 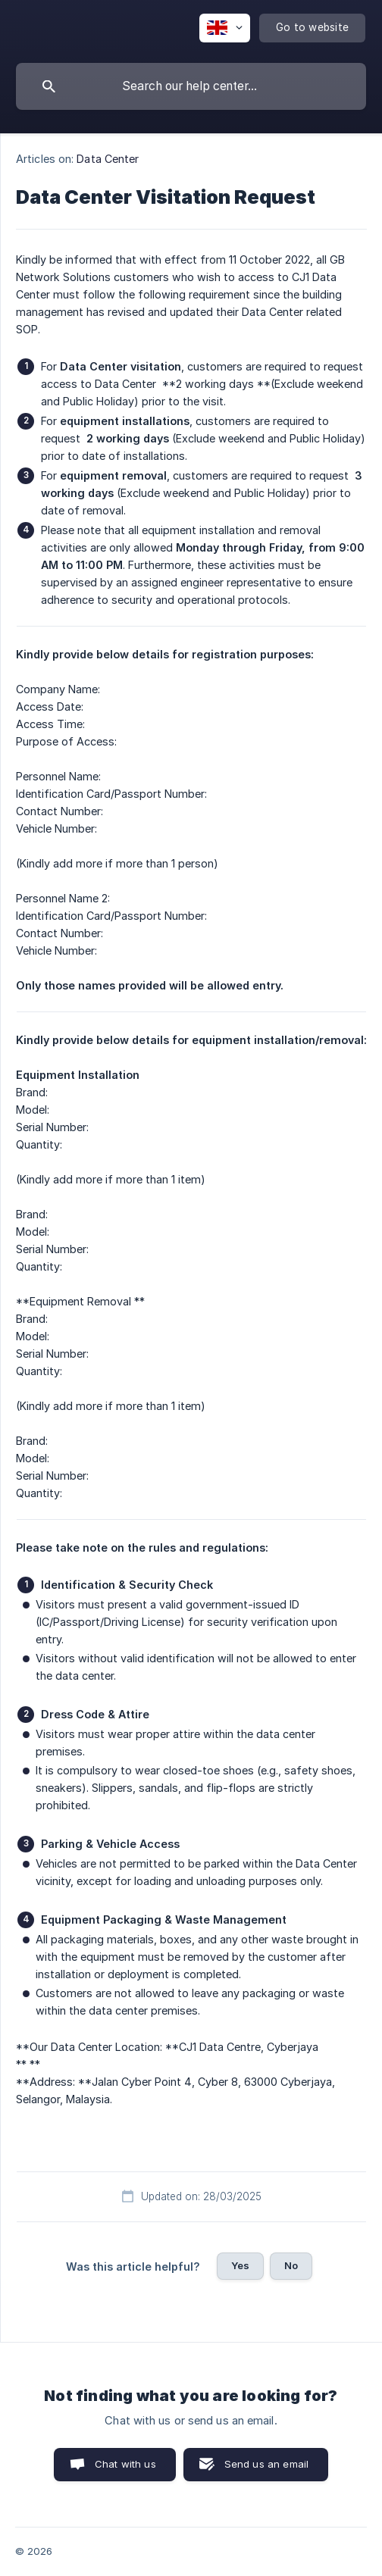 What do you see at coordinates (291, 2265) in the screenshot?
I see `No [button]` at bounding box center [291, 2265].